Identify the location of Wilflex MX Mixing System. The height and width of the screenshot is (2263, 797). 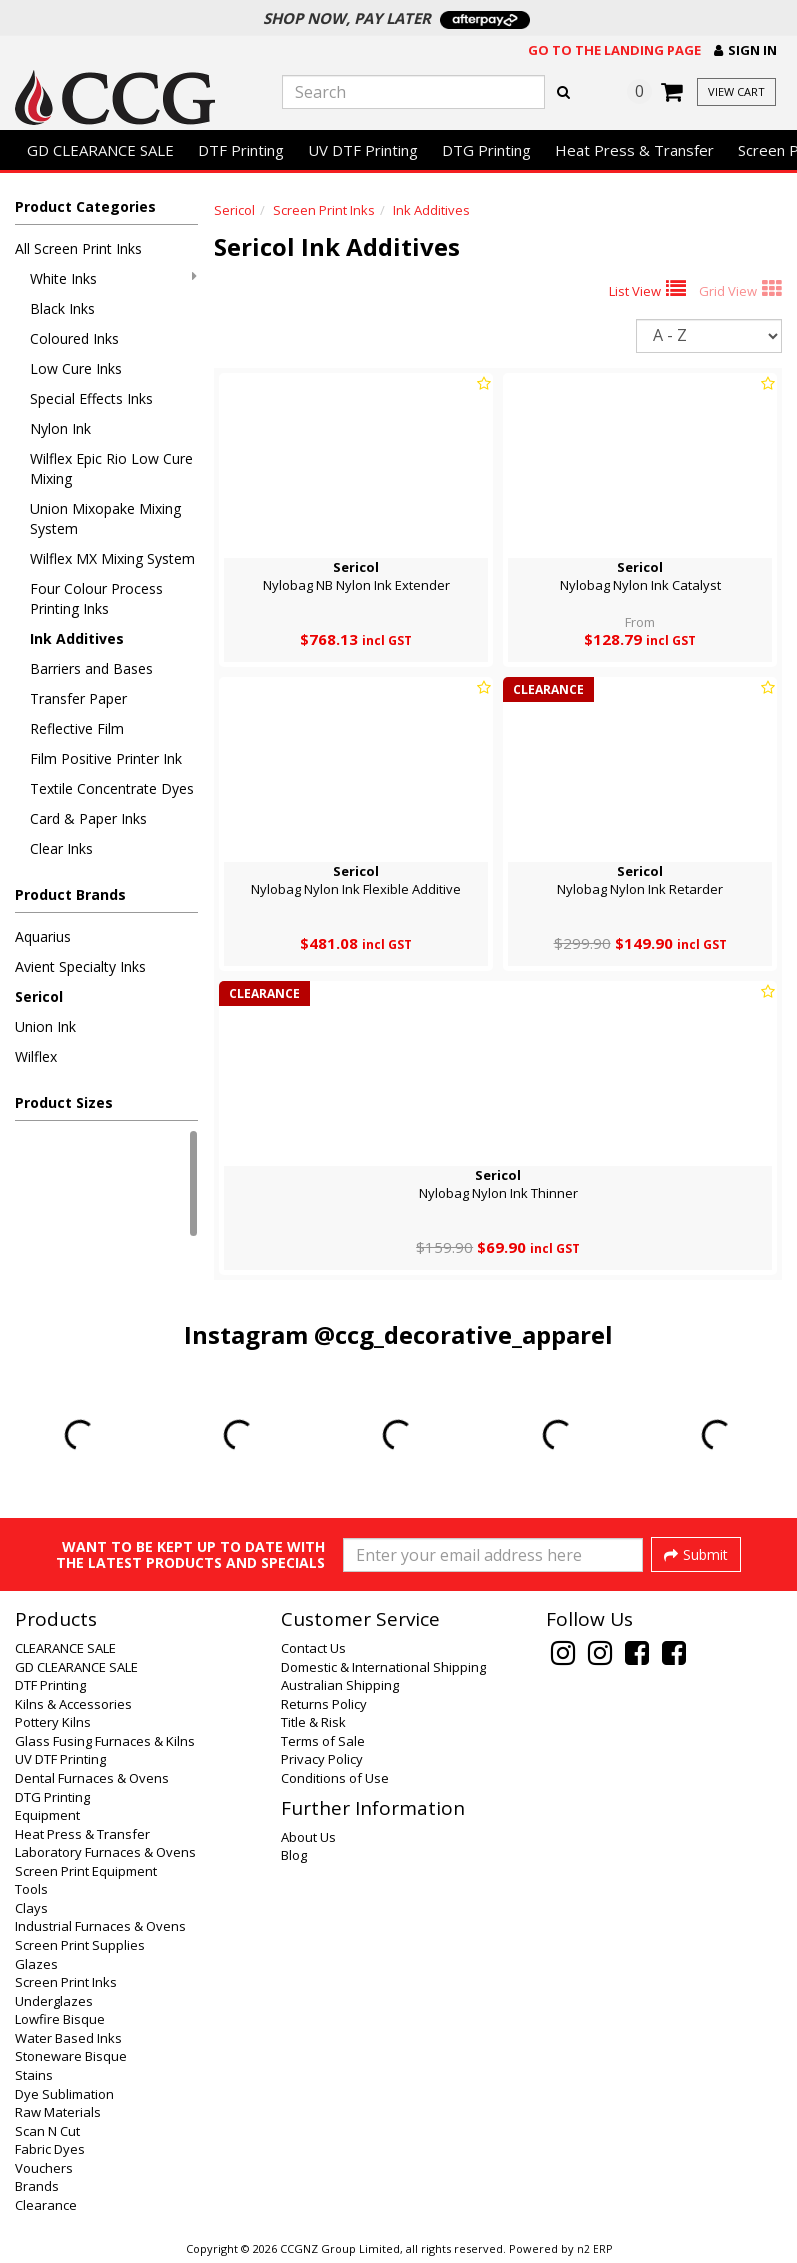
(112, 558).